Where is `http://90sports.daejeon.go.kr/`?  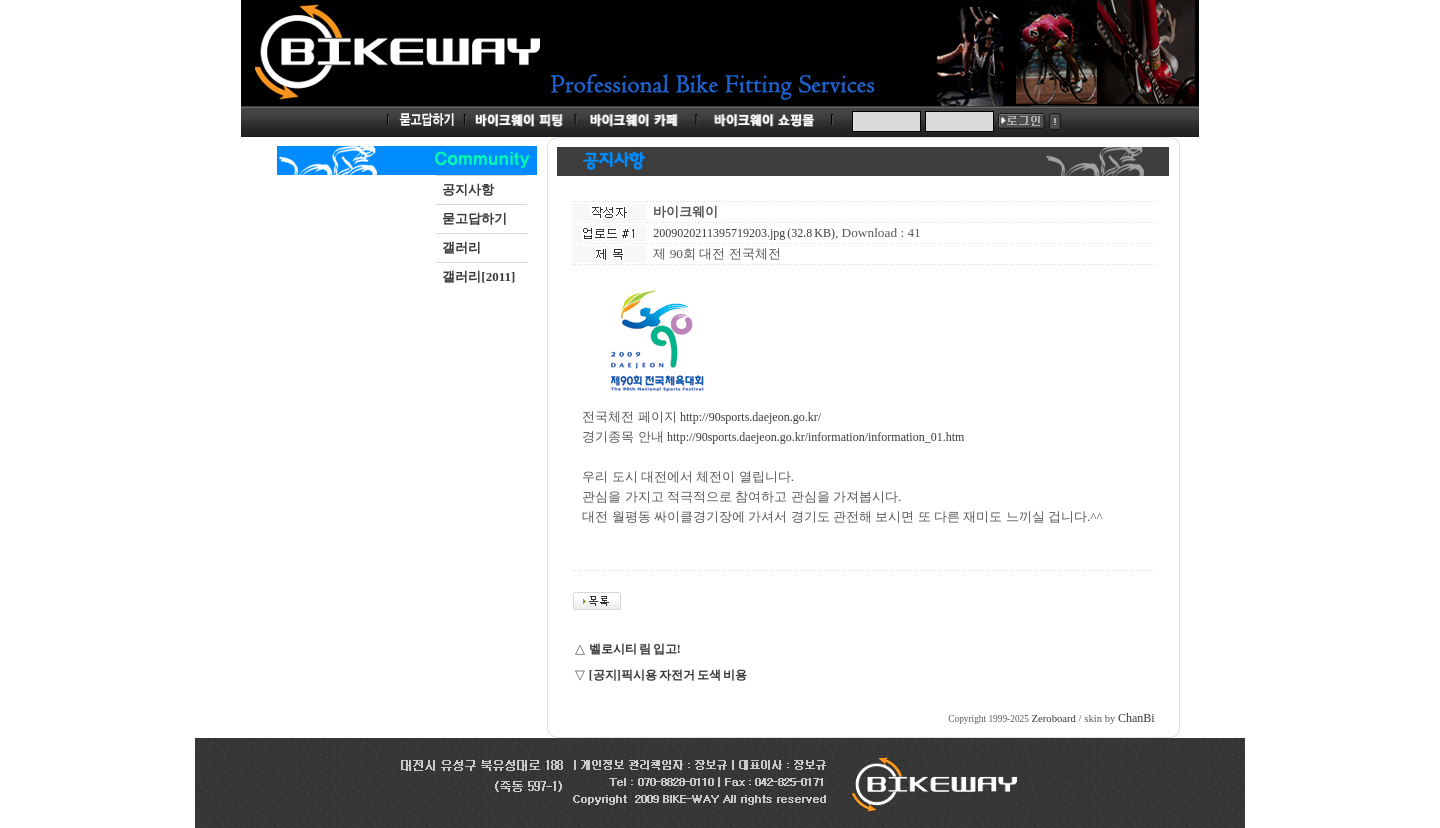 http://90sports.daejeon.go.kr/ is located at coordinates (750, 417).